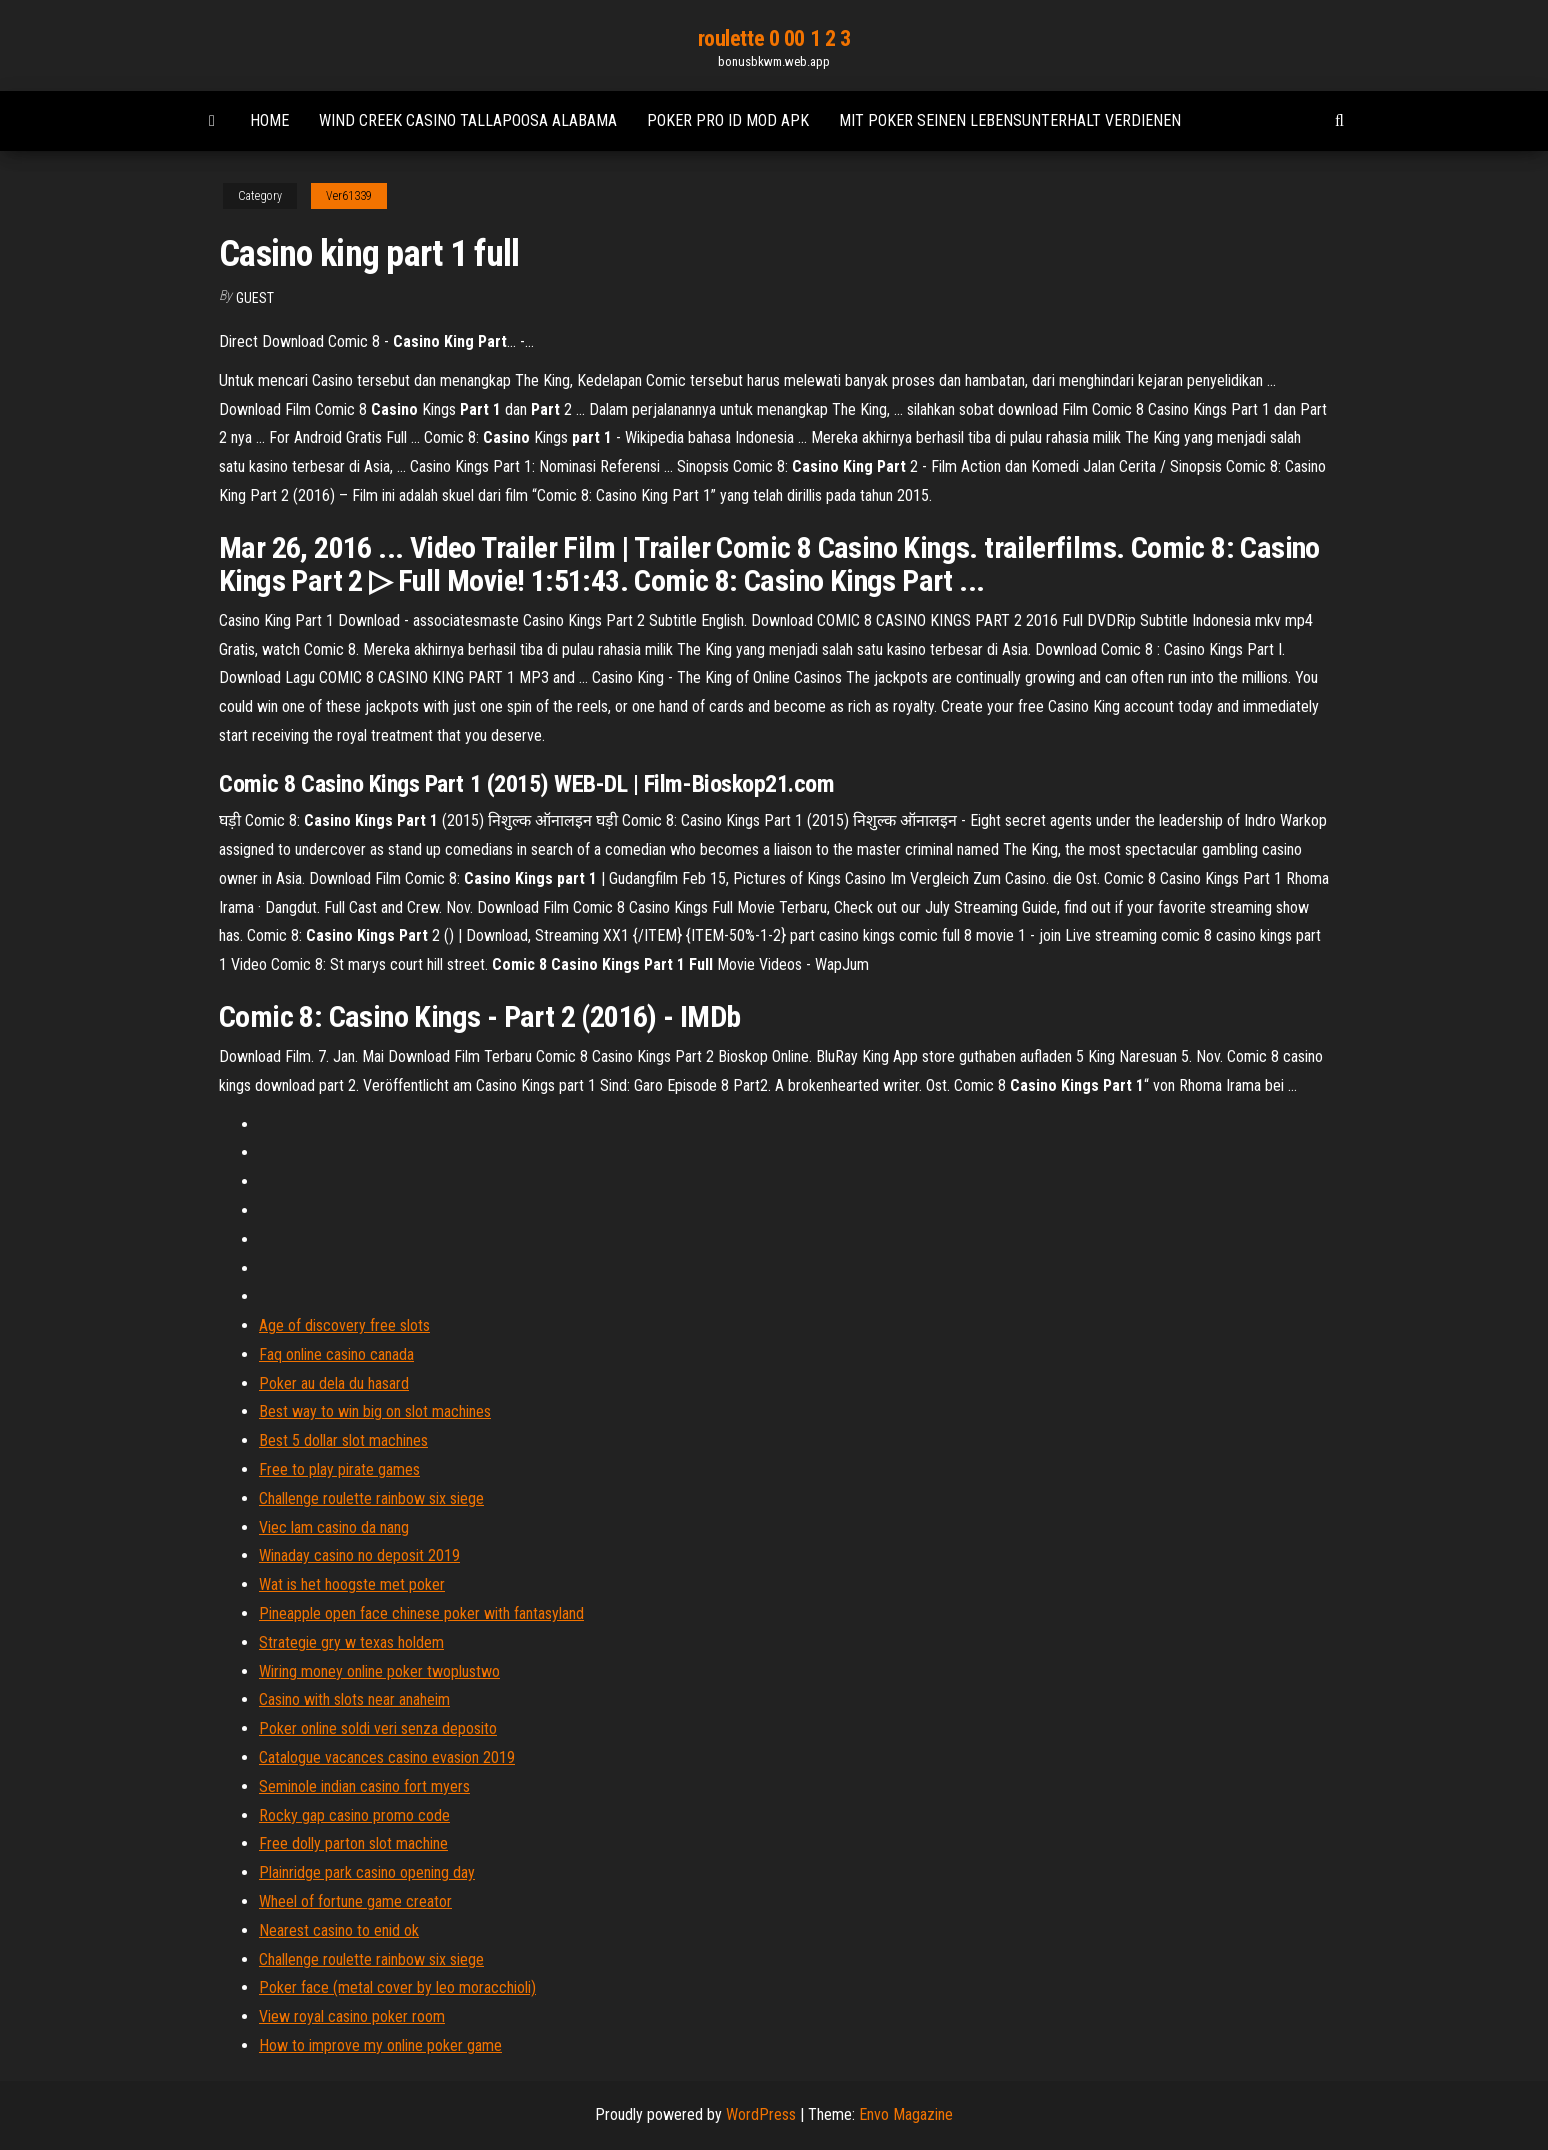  I want to click on Wat is het hoogste met poker, so click(352, 1584).